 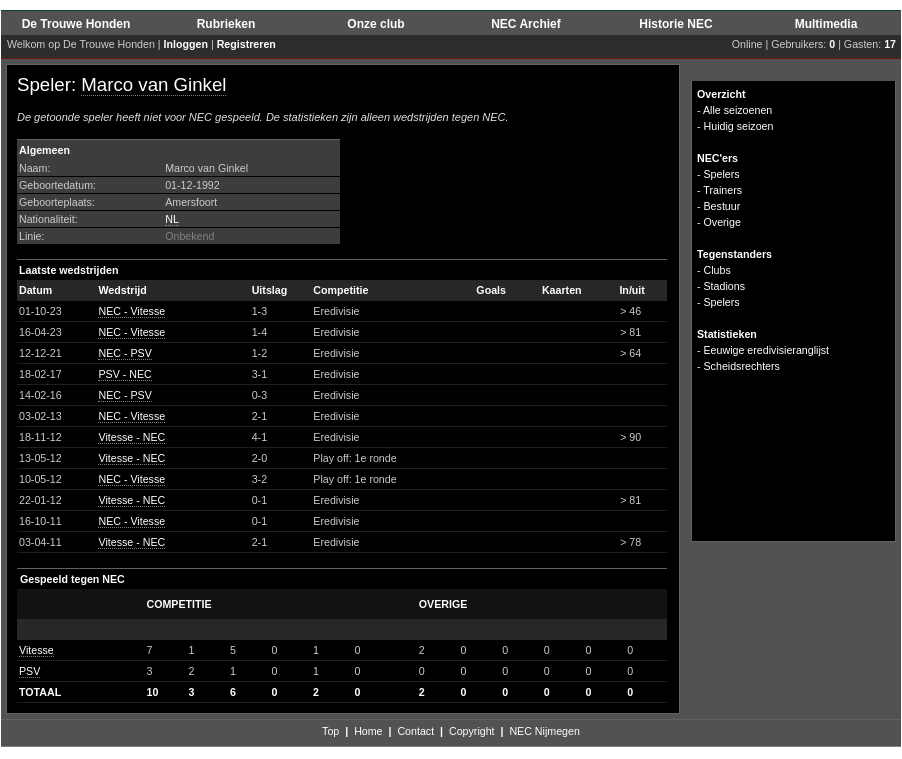 What do you see at coordinates (124, 374) in the screenshot?
I see `PSV - NEC` at bounding box center [124, 374].